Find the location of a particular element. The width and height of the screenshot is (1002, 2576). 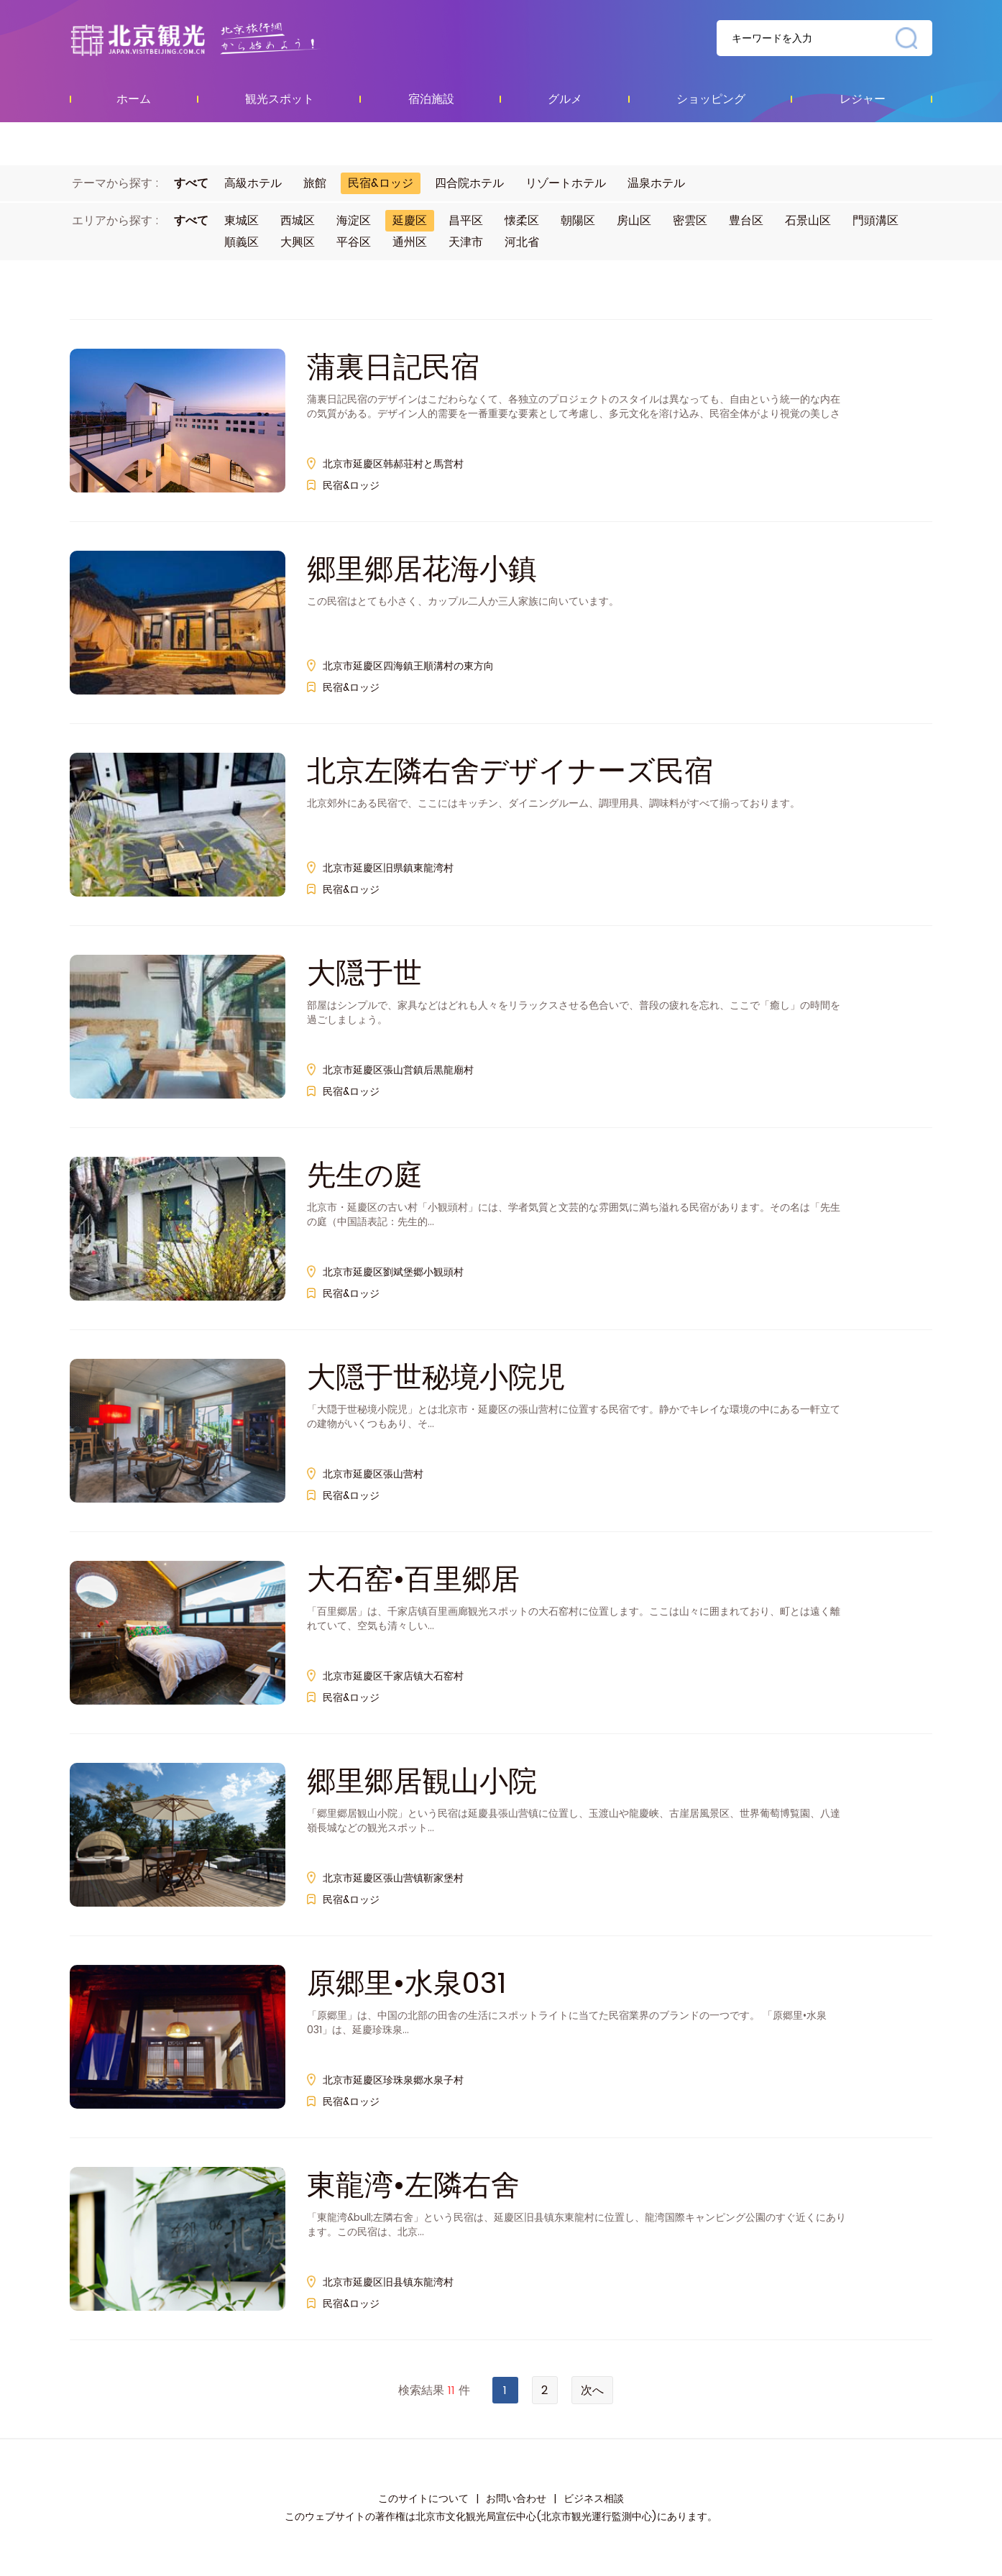

お問い合わせ is located at coordinates (516, 2498).